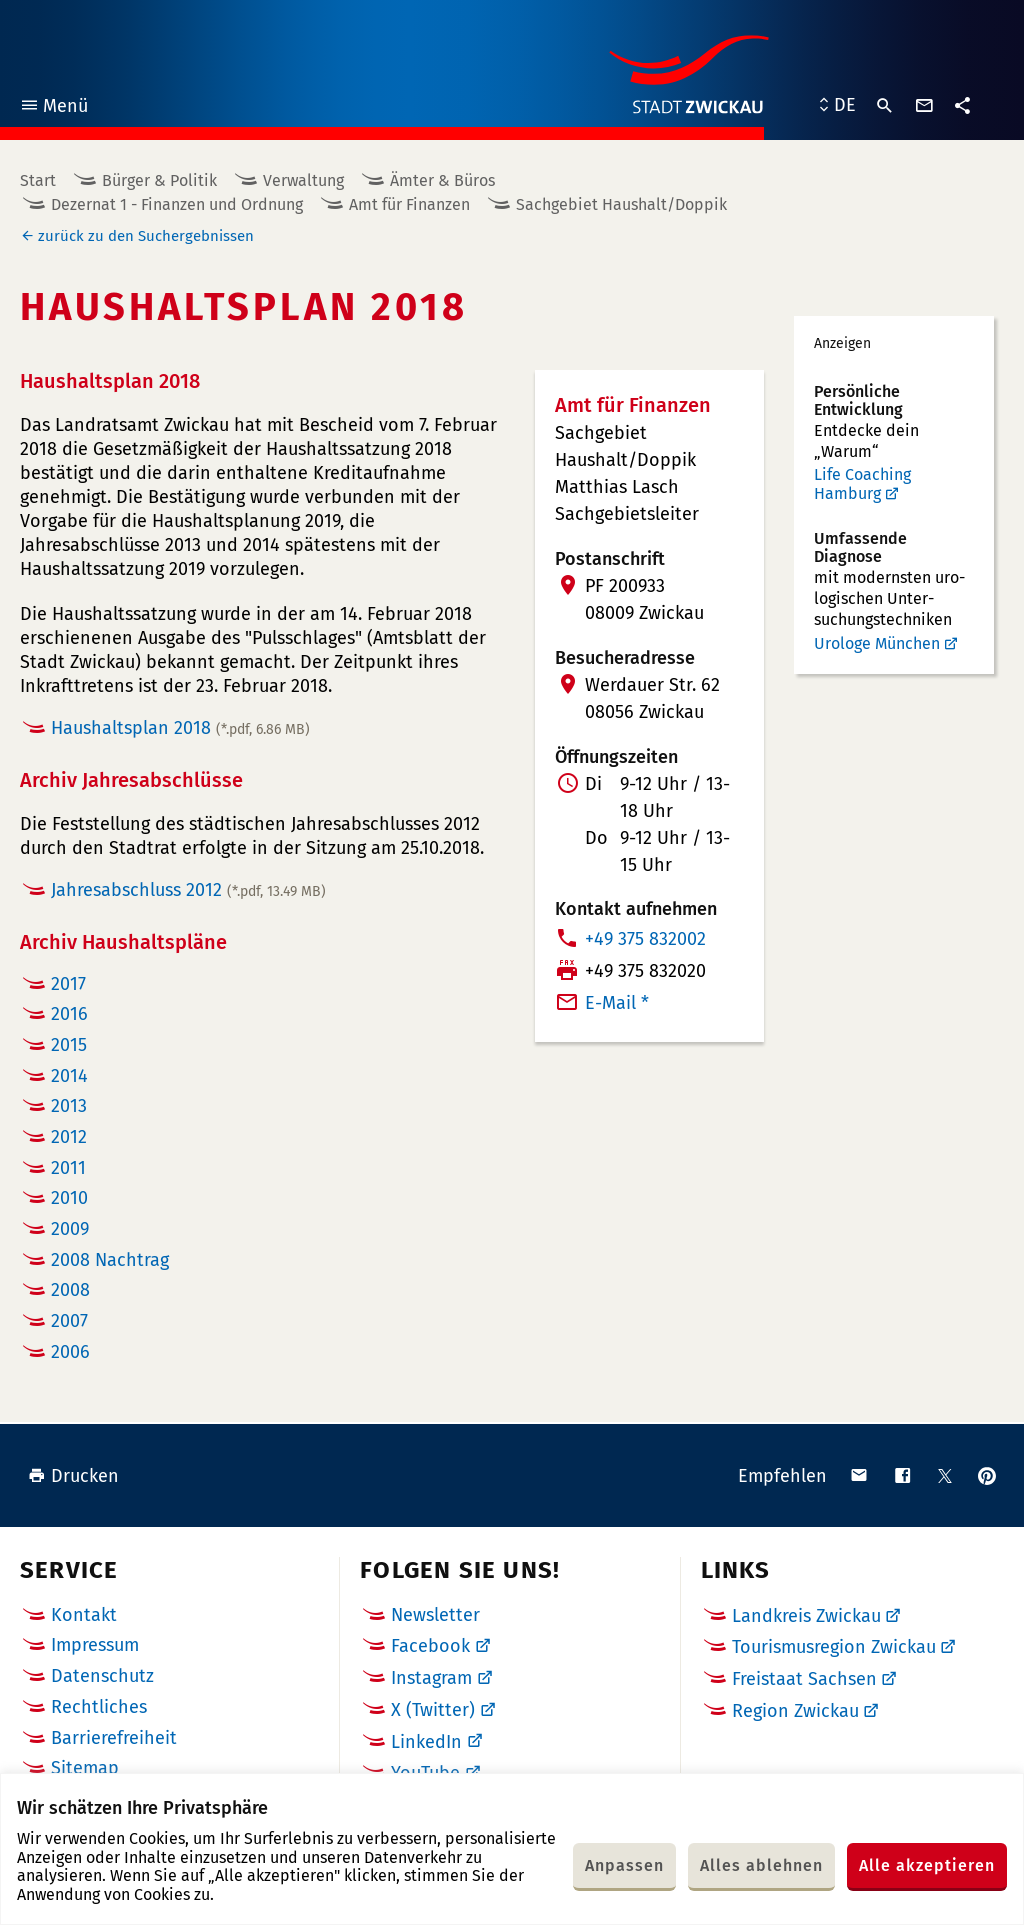 The image size is (1024, 1925). Describe the element at coordinates (69, 1198) in the screenshot. I see `2010` at that location.